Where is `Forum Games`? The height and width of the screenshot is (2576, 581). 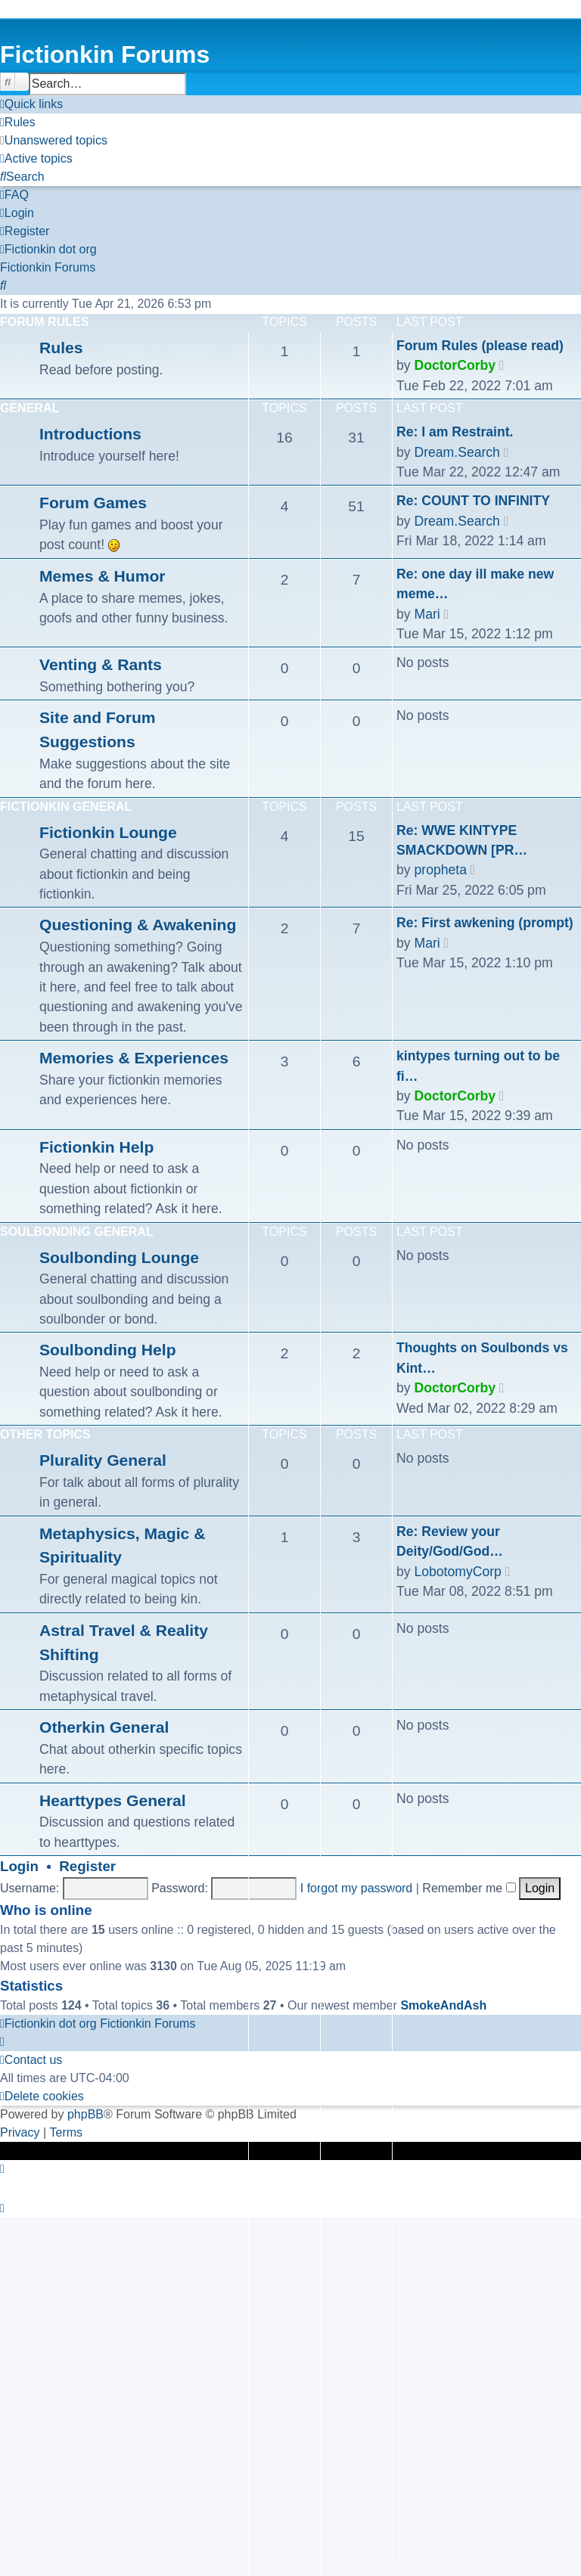
Forum Games is located at coordinates (93, 502).